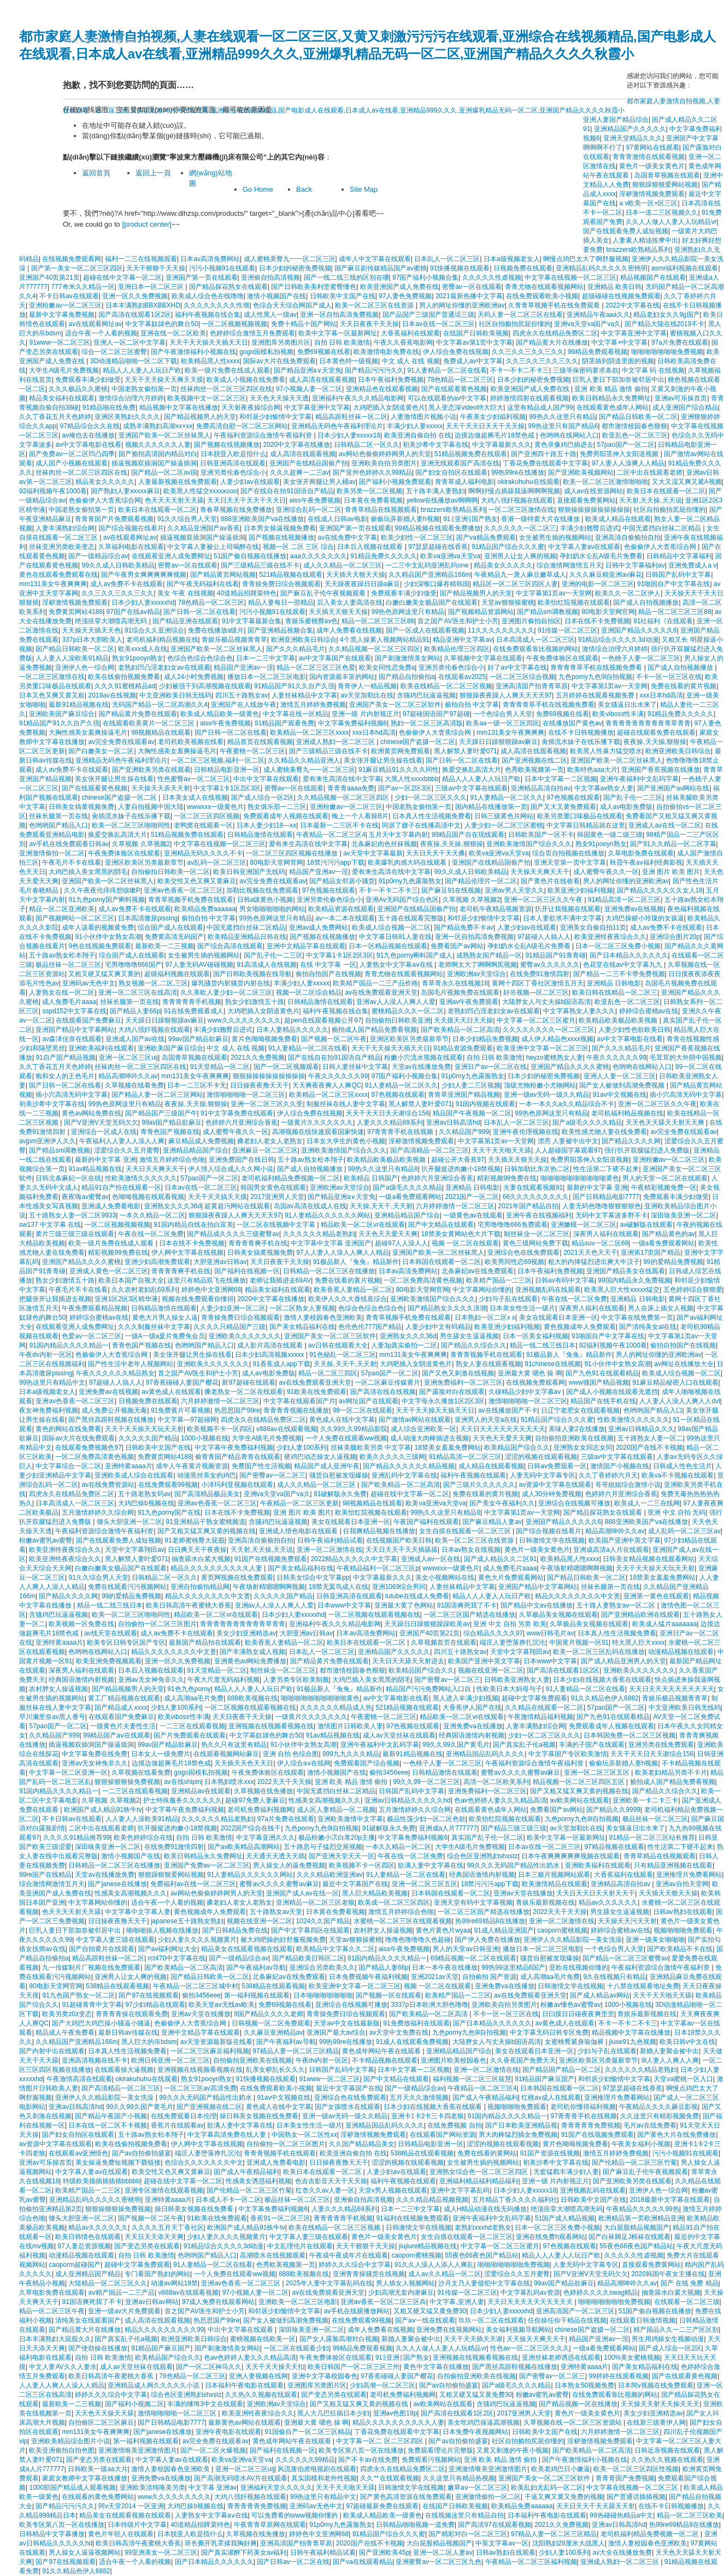 The height and width of the screenshot is (2576, 724). What do you see at coordinates (463, 927) in the screenshot?
I see `国产精品免费不卡av` at bounding box center [463, 927].